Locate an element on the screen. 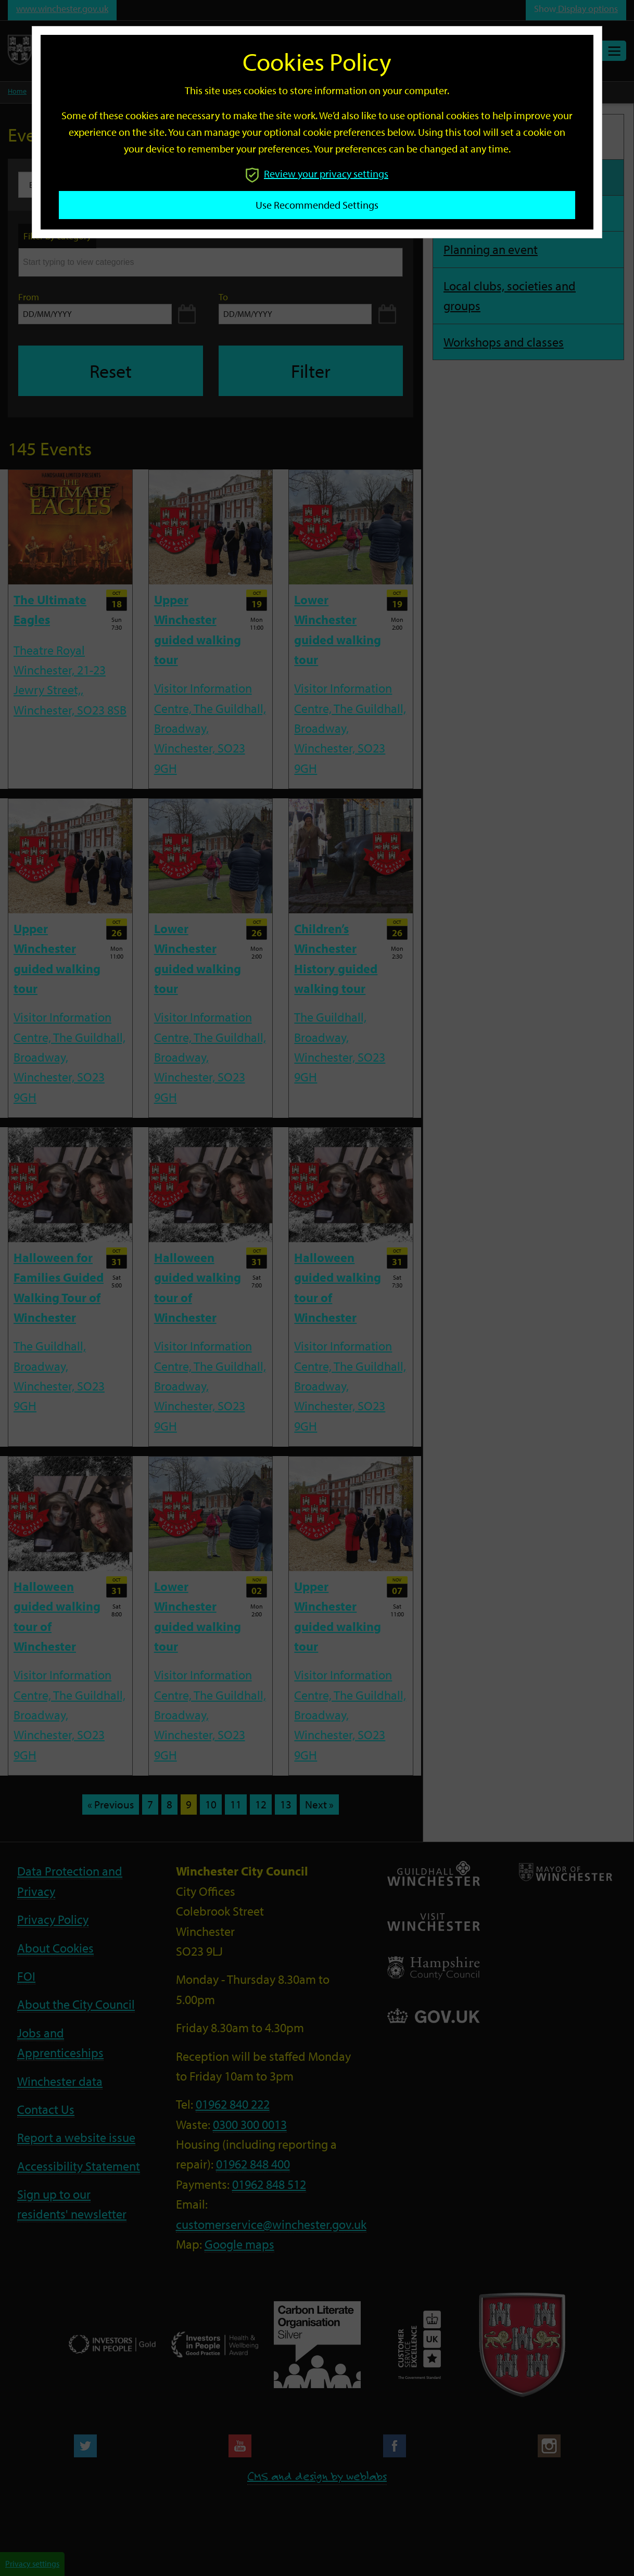 Image resolution: width=634 pixels, height=2576 pixels. Use recommended settings is located at coordinates (317, 204).